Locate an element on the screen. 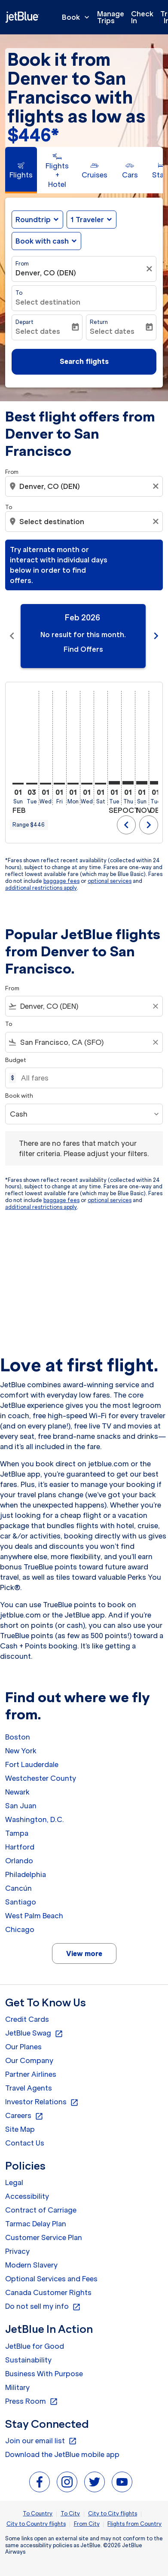  JetBlue for Good is located at coordinates (34, 2346).